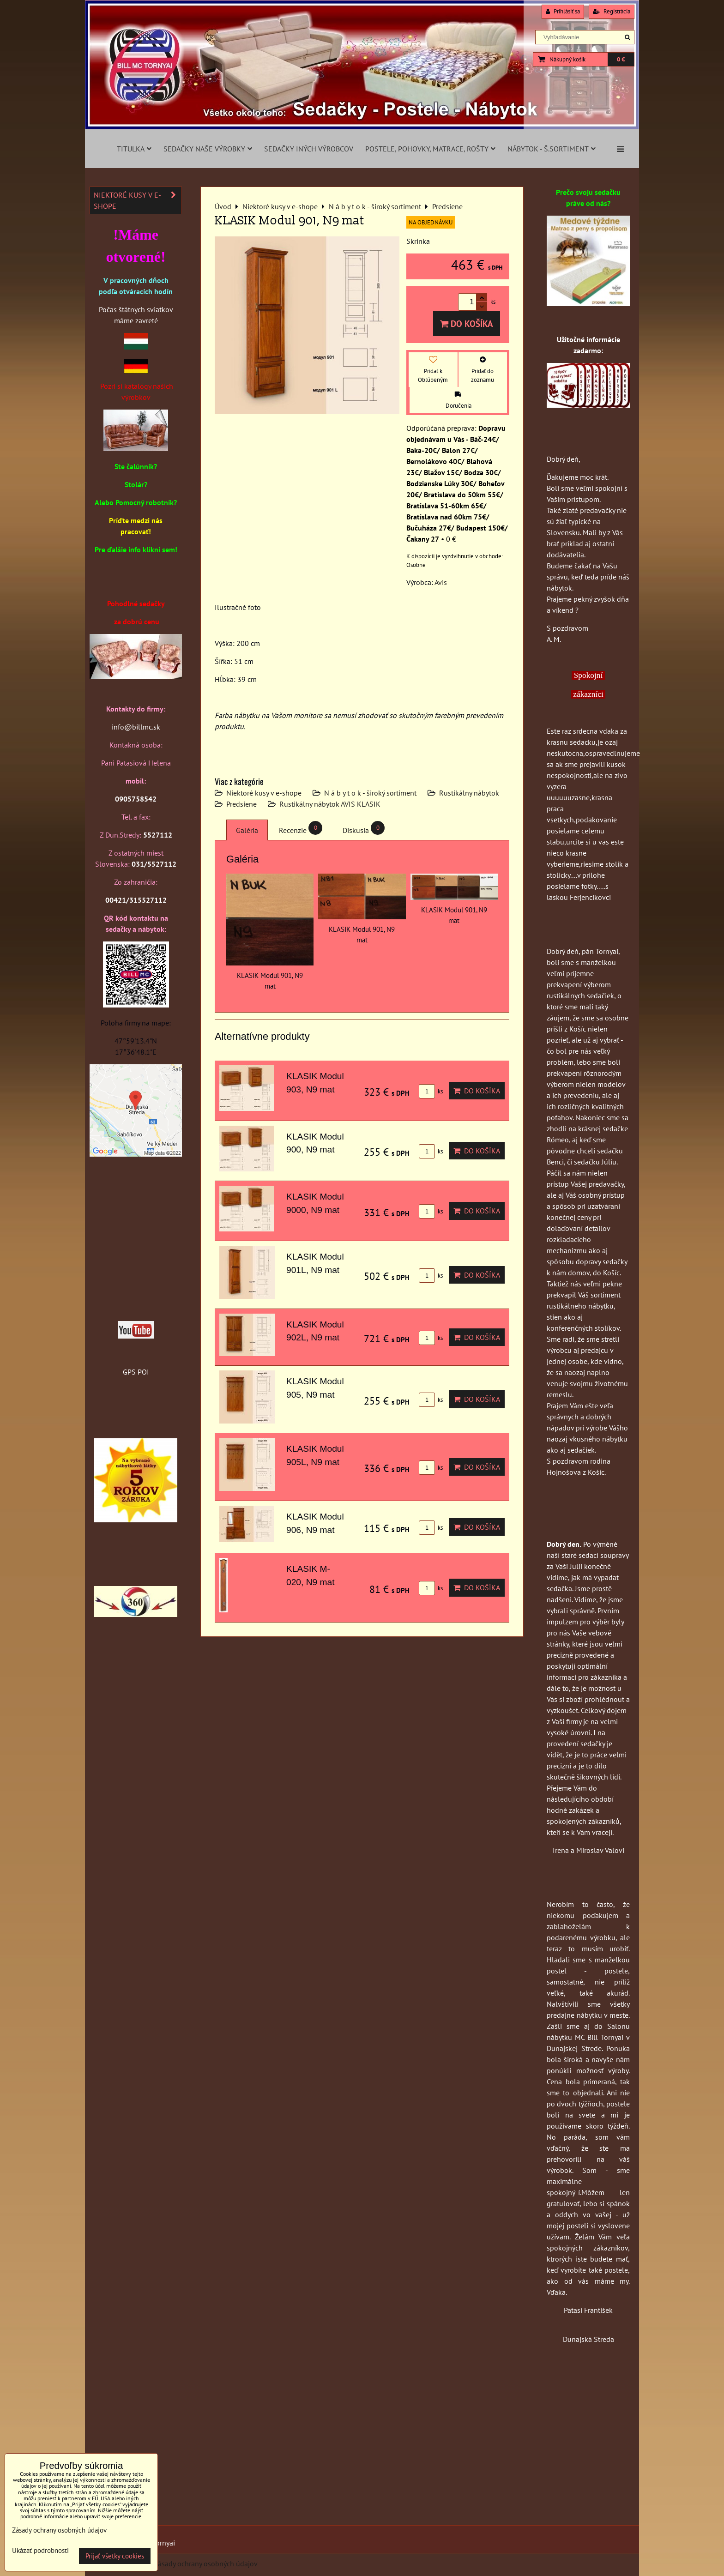 The image size is (724, 2576). I want to click on Registrácia, so click(611, 11).